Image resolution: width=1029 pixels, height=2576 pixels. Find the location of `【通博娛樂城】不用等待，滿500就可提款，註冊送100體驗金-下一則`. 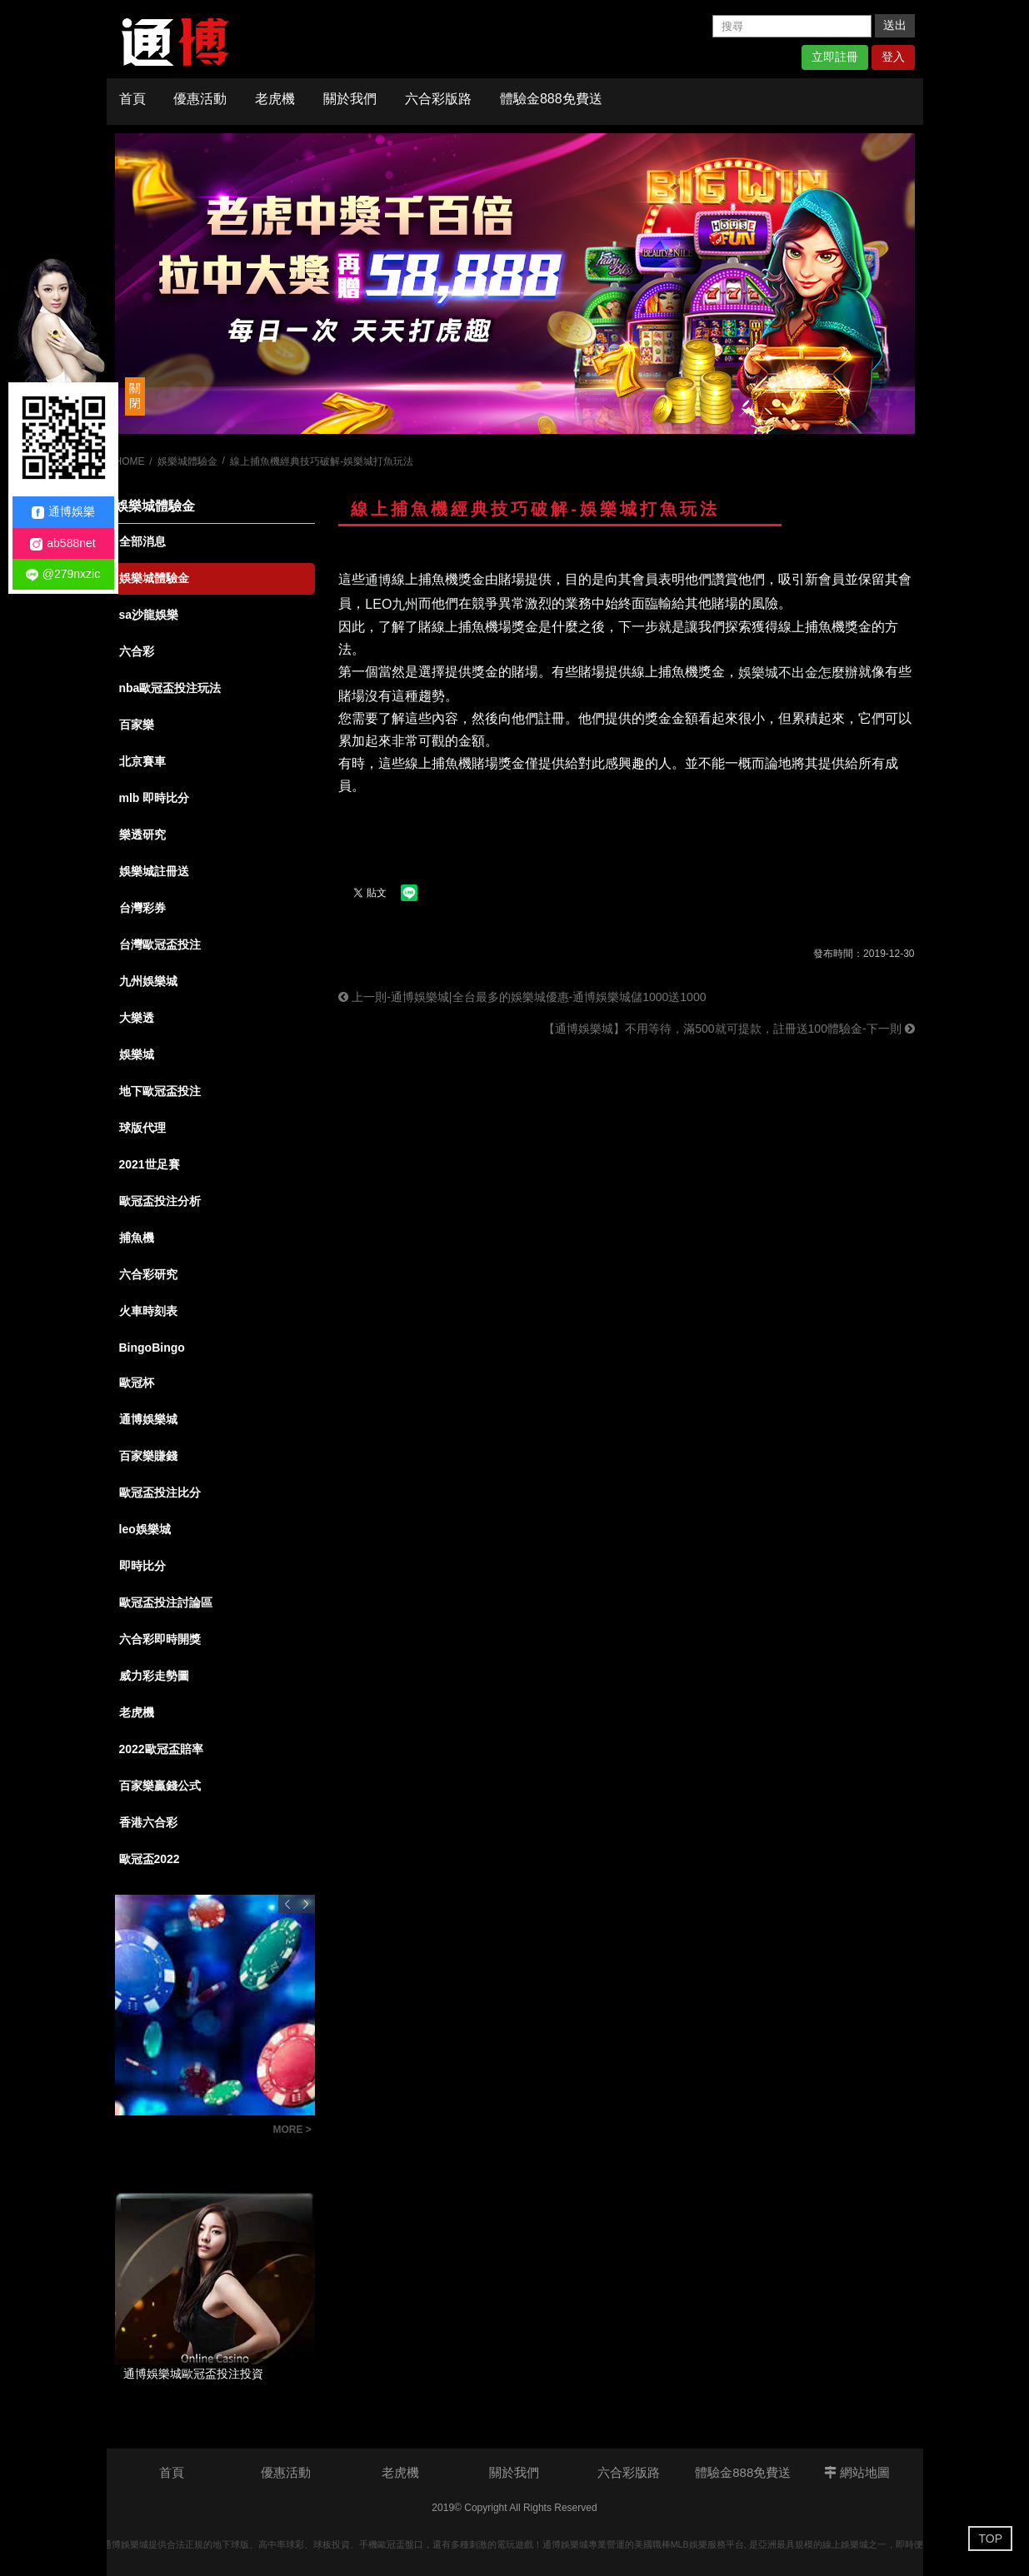

【通博娛樂城】不用等待，滿500就可提款，註冊送100體驗金-下一則 is located at coordinates (728, 1028).